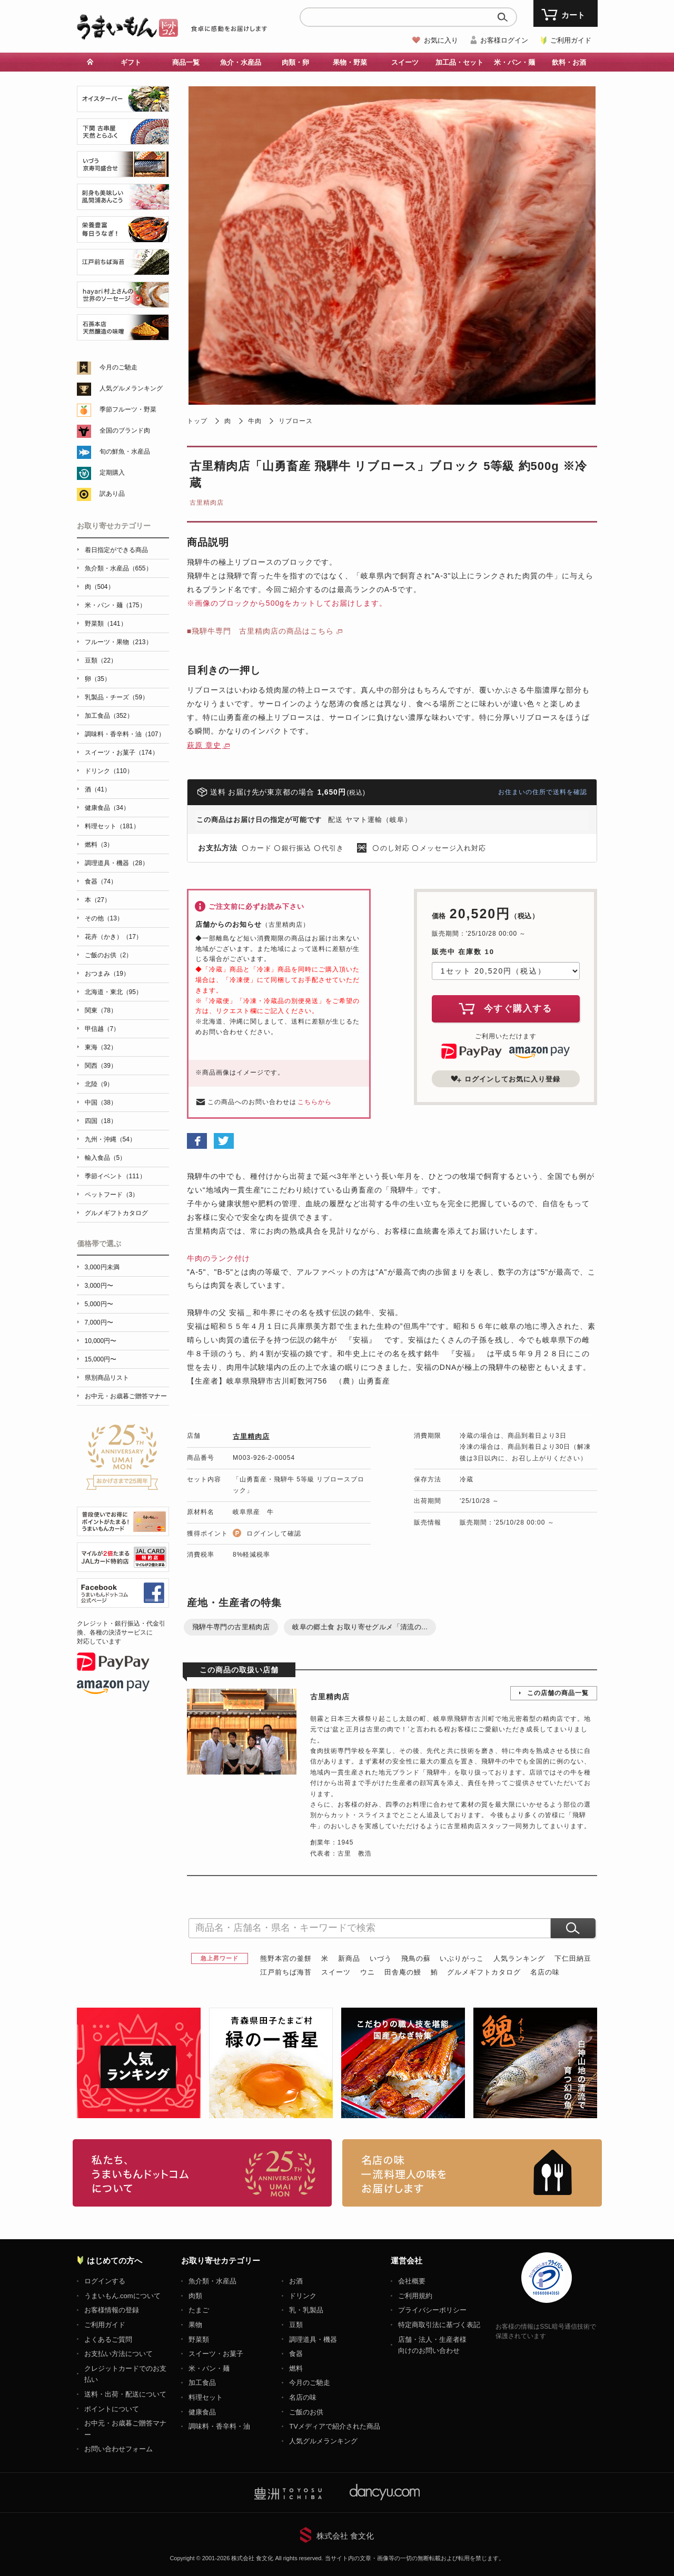  Describe the element at coordinates (131, 388) in the screenshot. I see `人気グルメランキング` at that location.